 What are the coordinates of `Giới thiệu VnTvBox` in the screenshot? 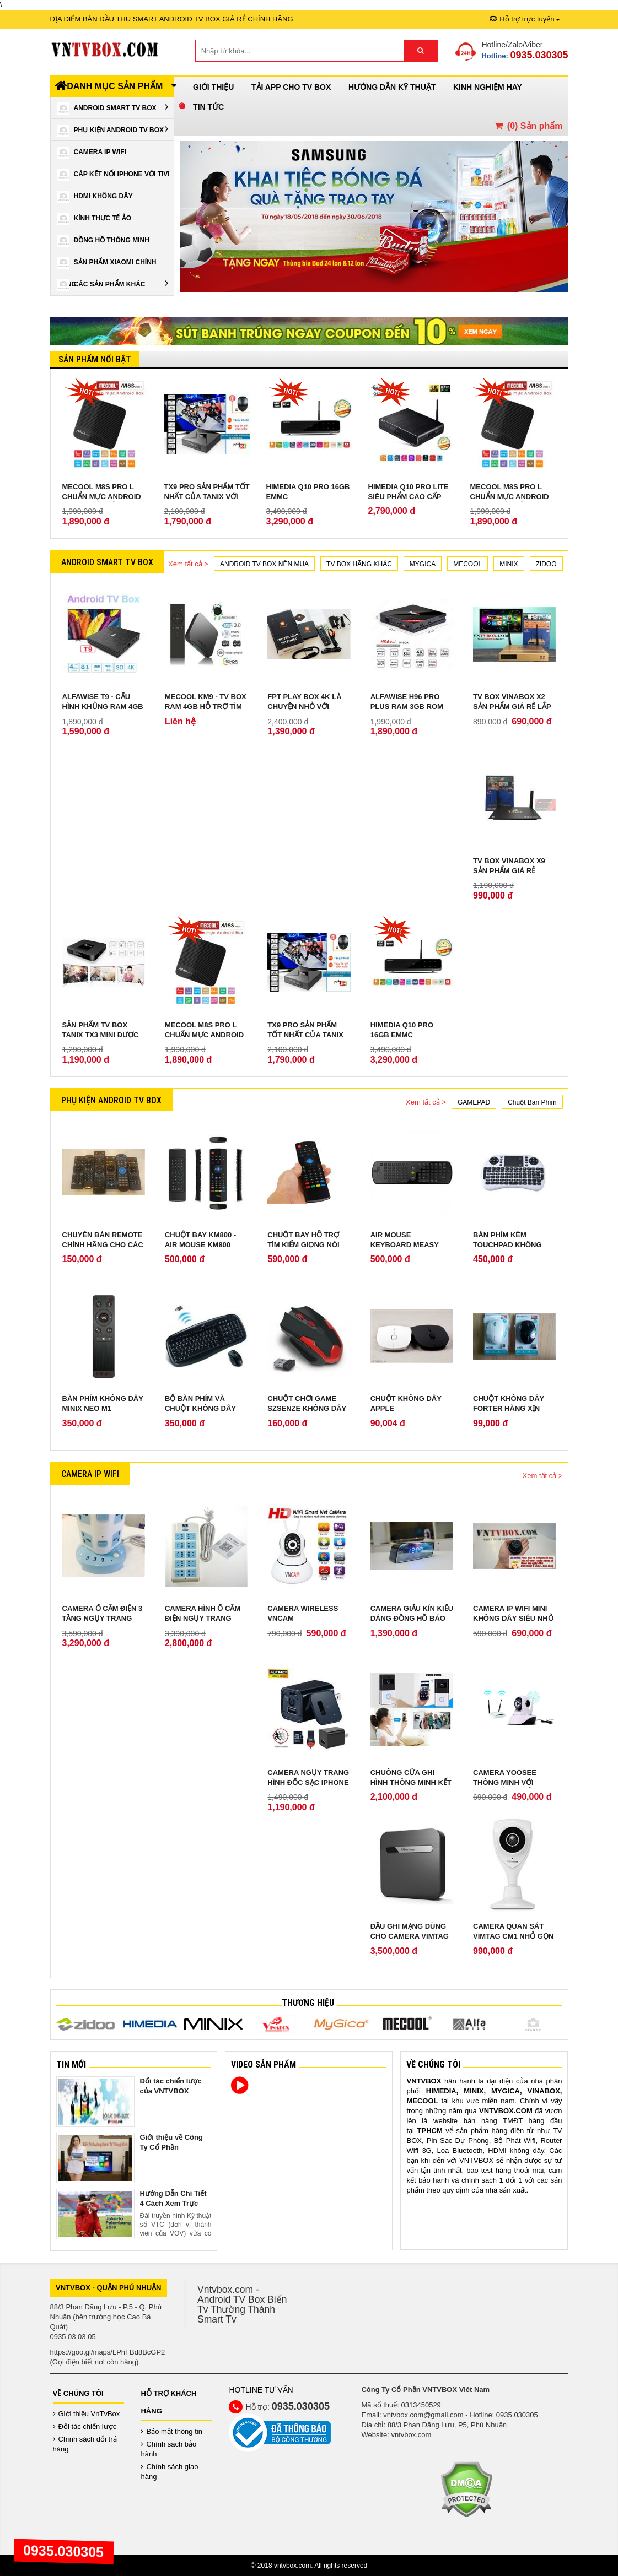 It's located at (86, 2414).